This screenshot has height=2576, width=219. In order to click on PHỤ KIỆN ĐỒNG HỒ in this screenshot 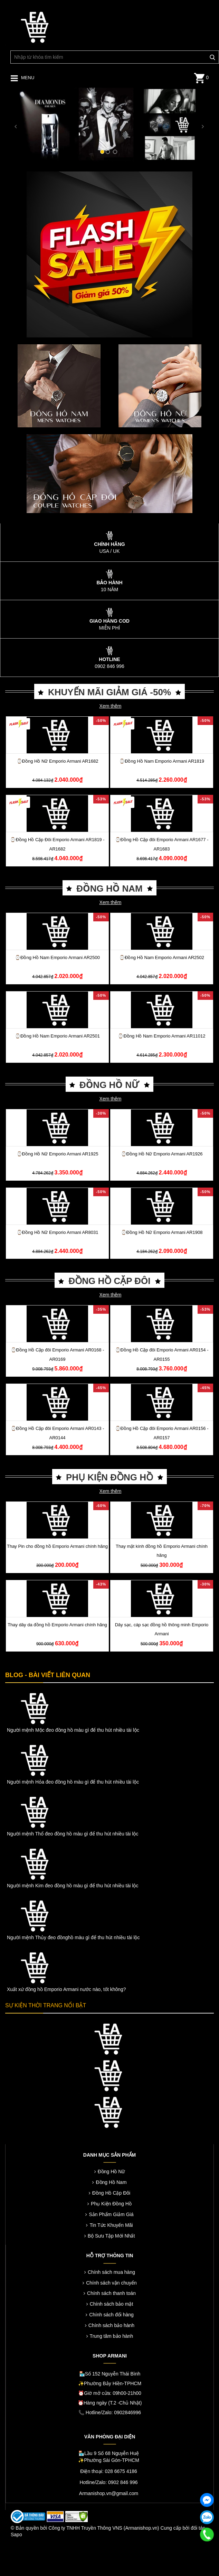, I will do `click(109, 1477)`.